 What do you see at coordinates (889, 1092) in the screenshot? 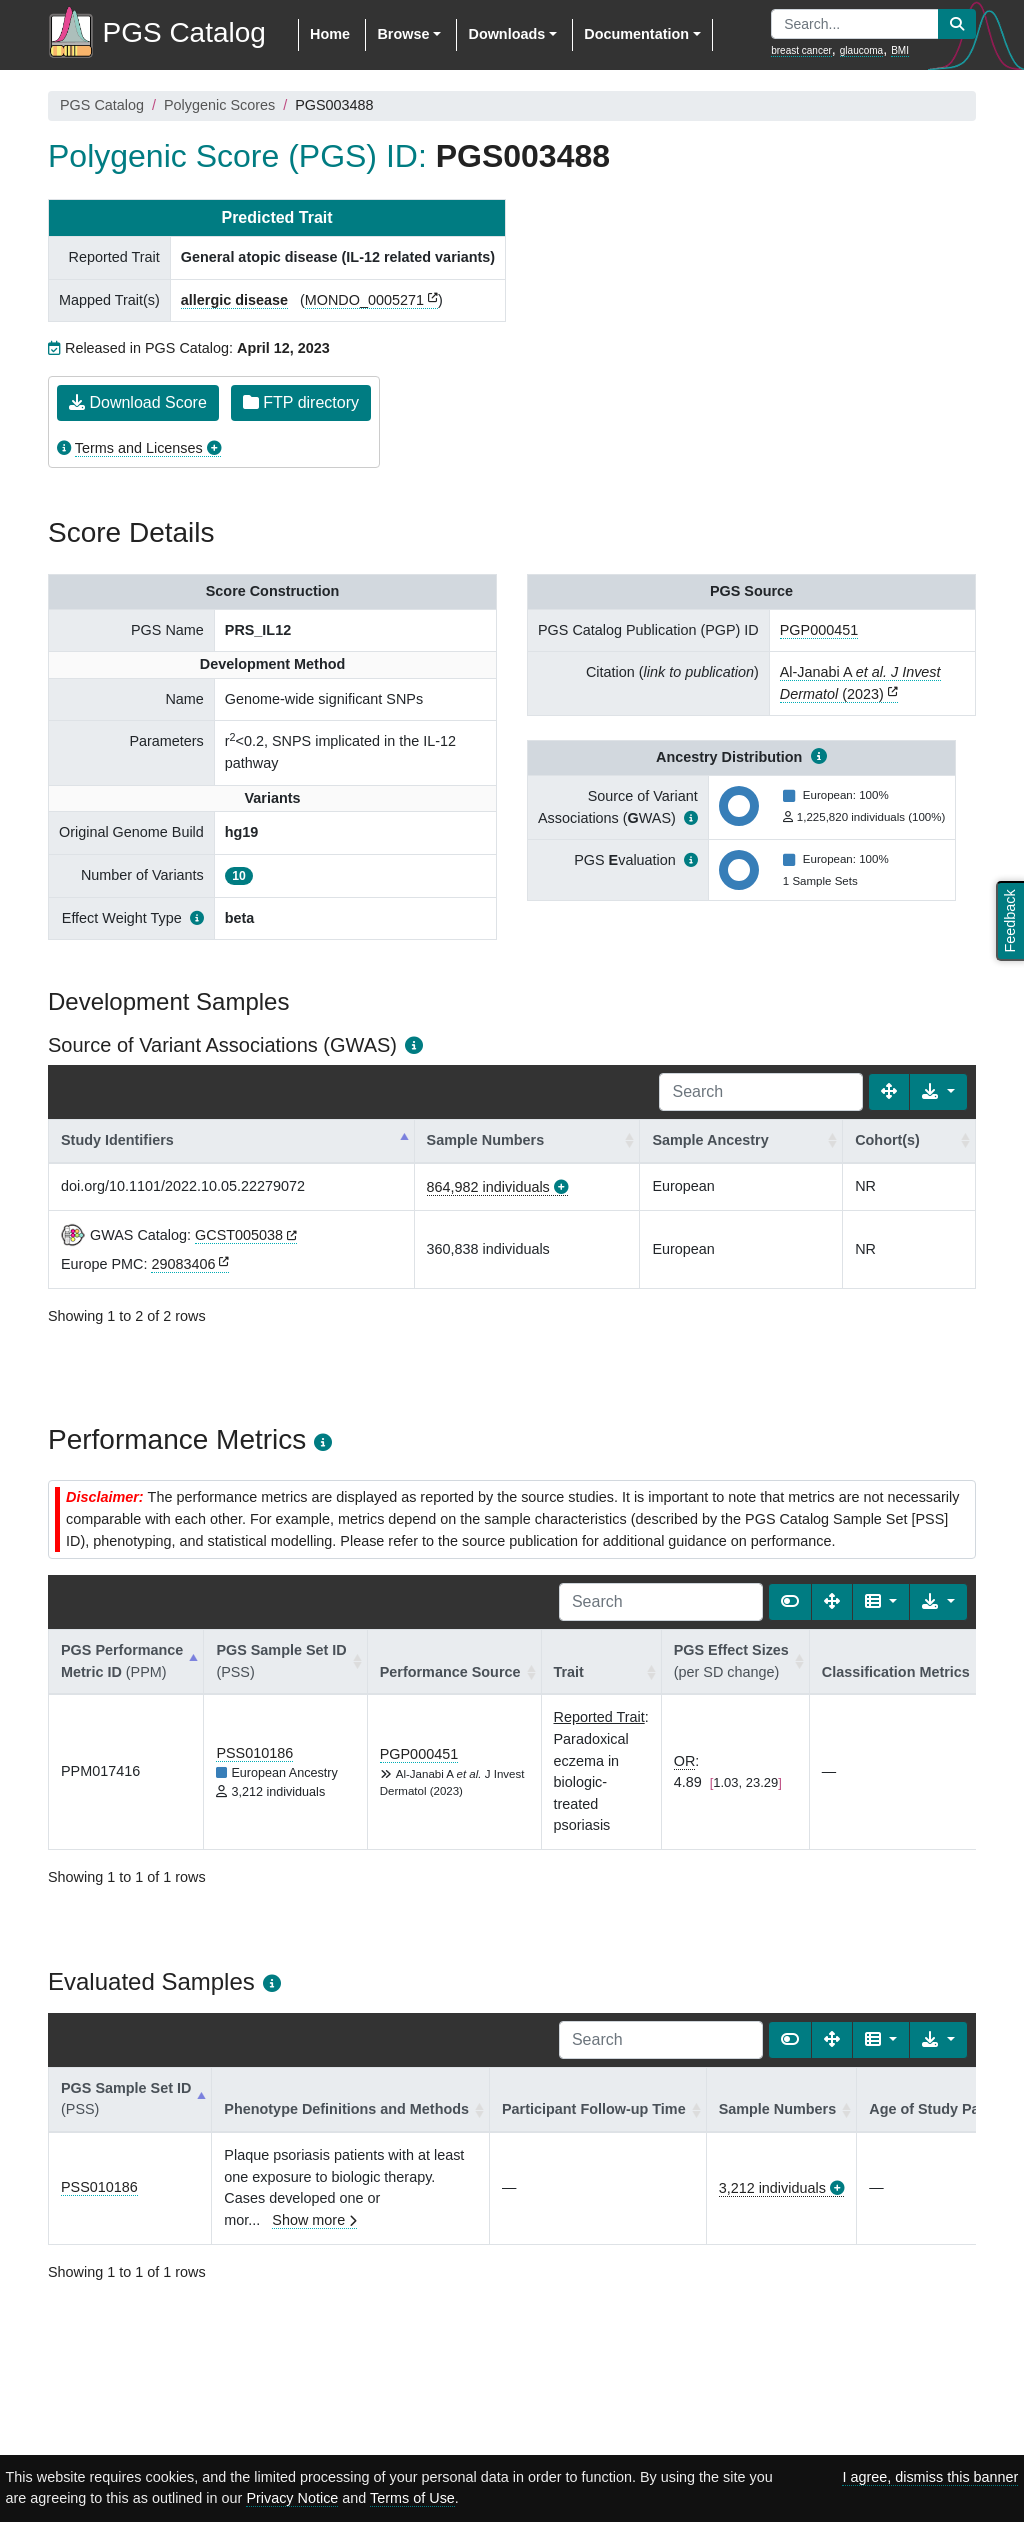
I see `[Fullscreen]` at bounding box center [889, 1092].